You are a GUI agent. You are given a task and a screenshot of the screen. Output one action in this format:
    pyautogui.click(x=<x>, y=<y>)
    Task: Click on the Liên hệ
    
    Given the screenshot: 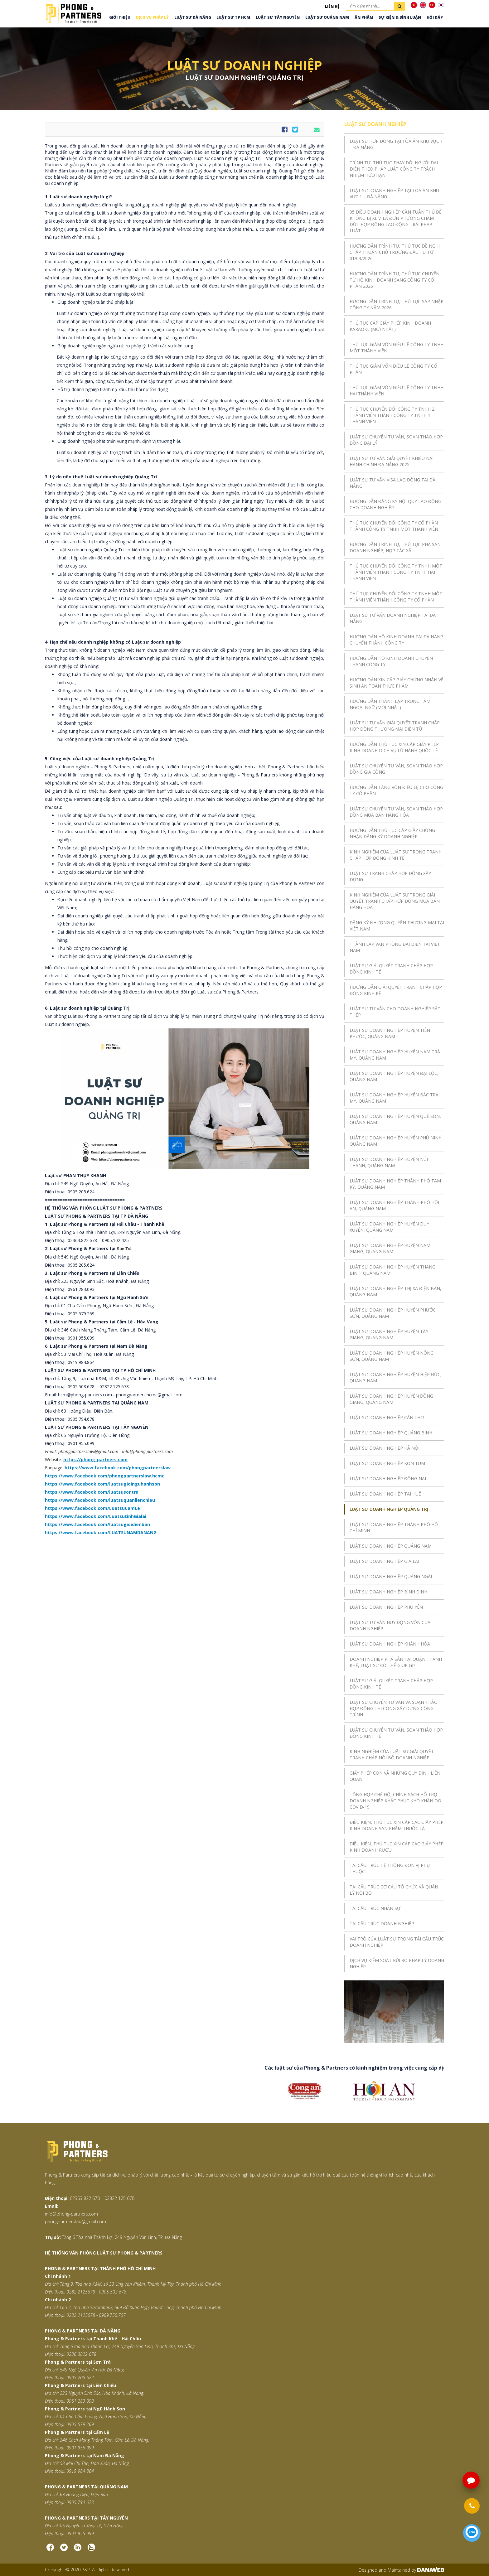 What is the action you would take?
    pyautogui.click(x=332, y=6)
    